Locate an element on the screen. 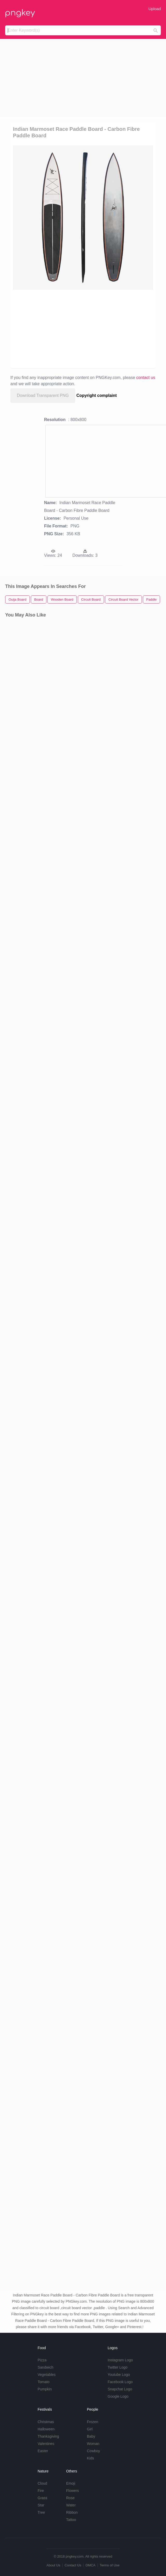 This screenshot has width=166, height=2576. [Advertisement] is located at coordinates (83, 78).